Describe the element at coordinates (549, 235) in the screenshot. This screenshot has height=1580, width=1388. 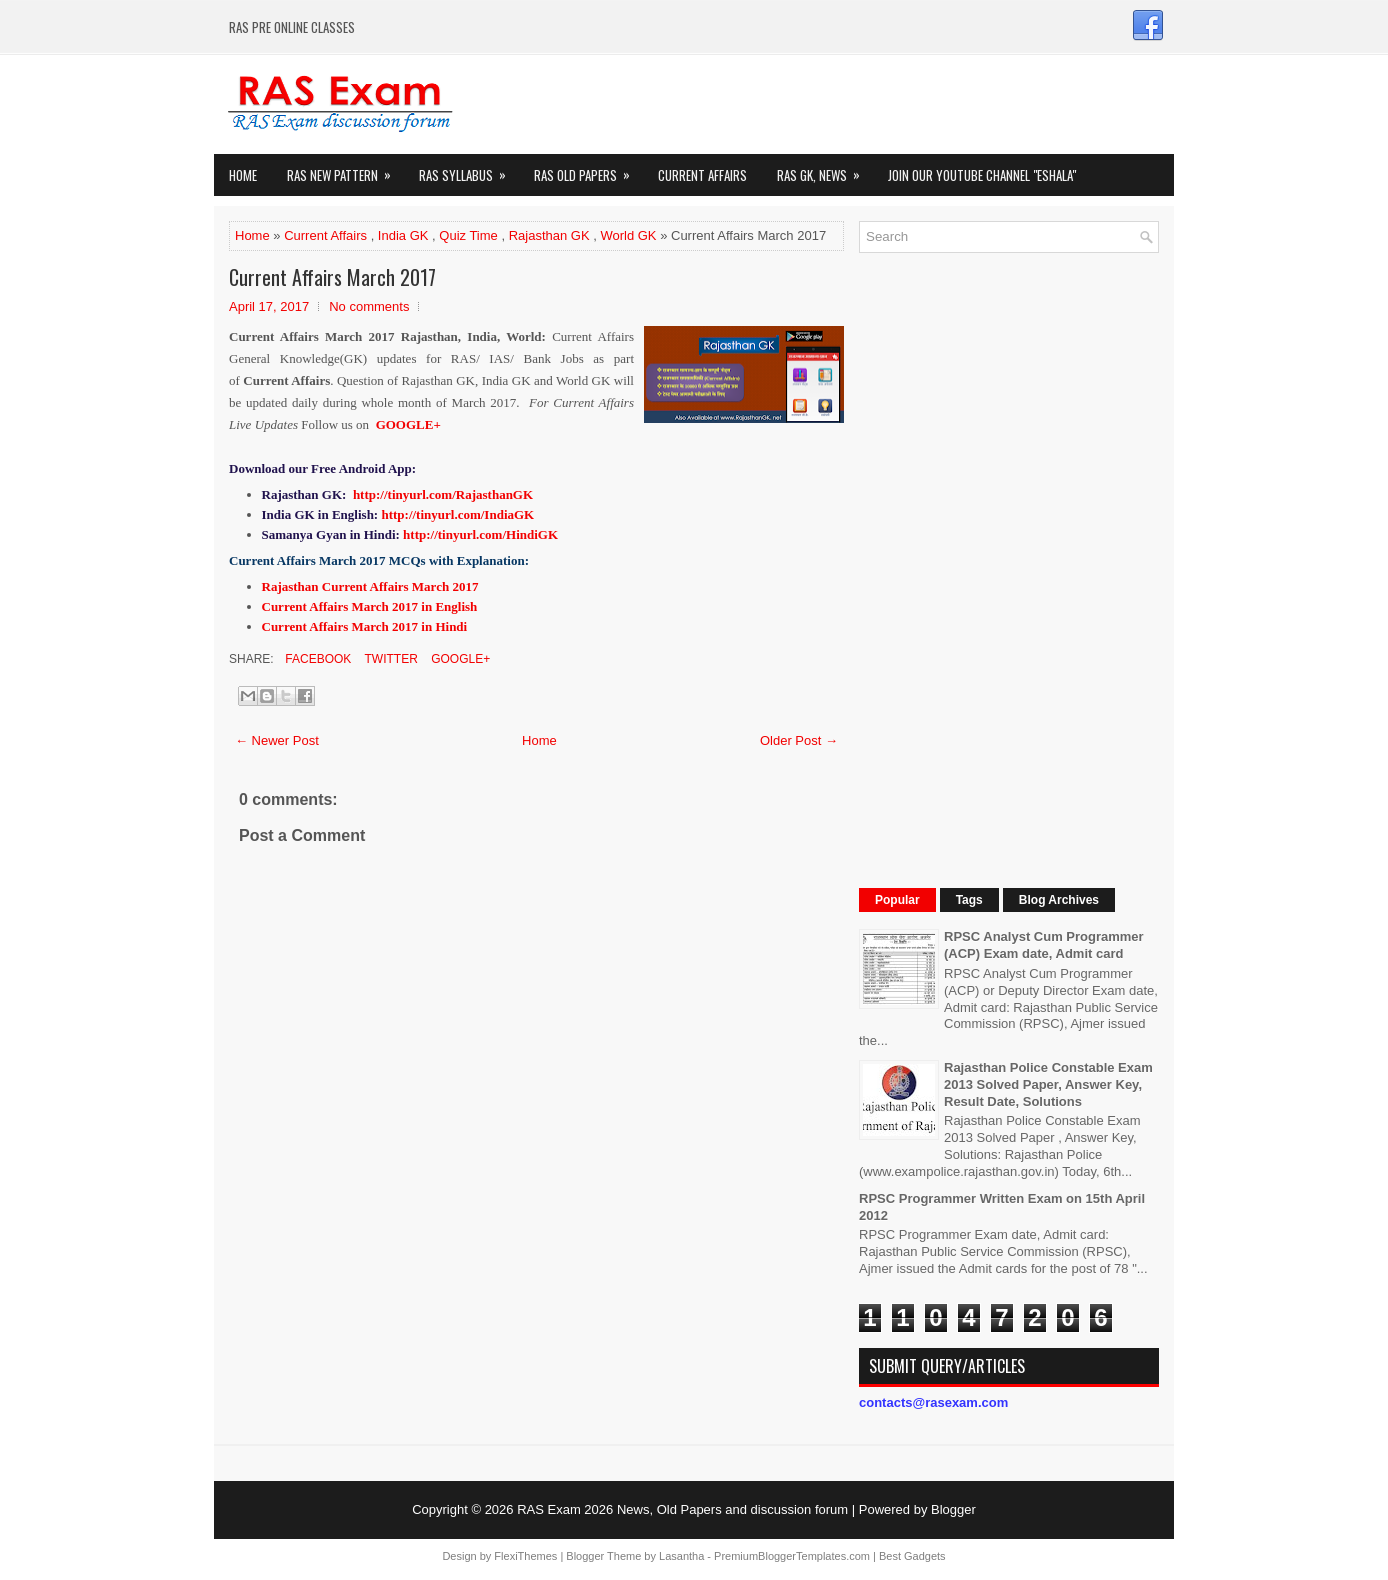
I see `Rajasthan GK` at that location.